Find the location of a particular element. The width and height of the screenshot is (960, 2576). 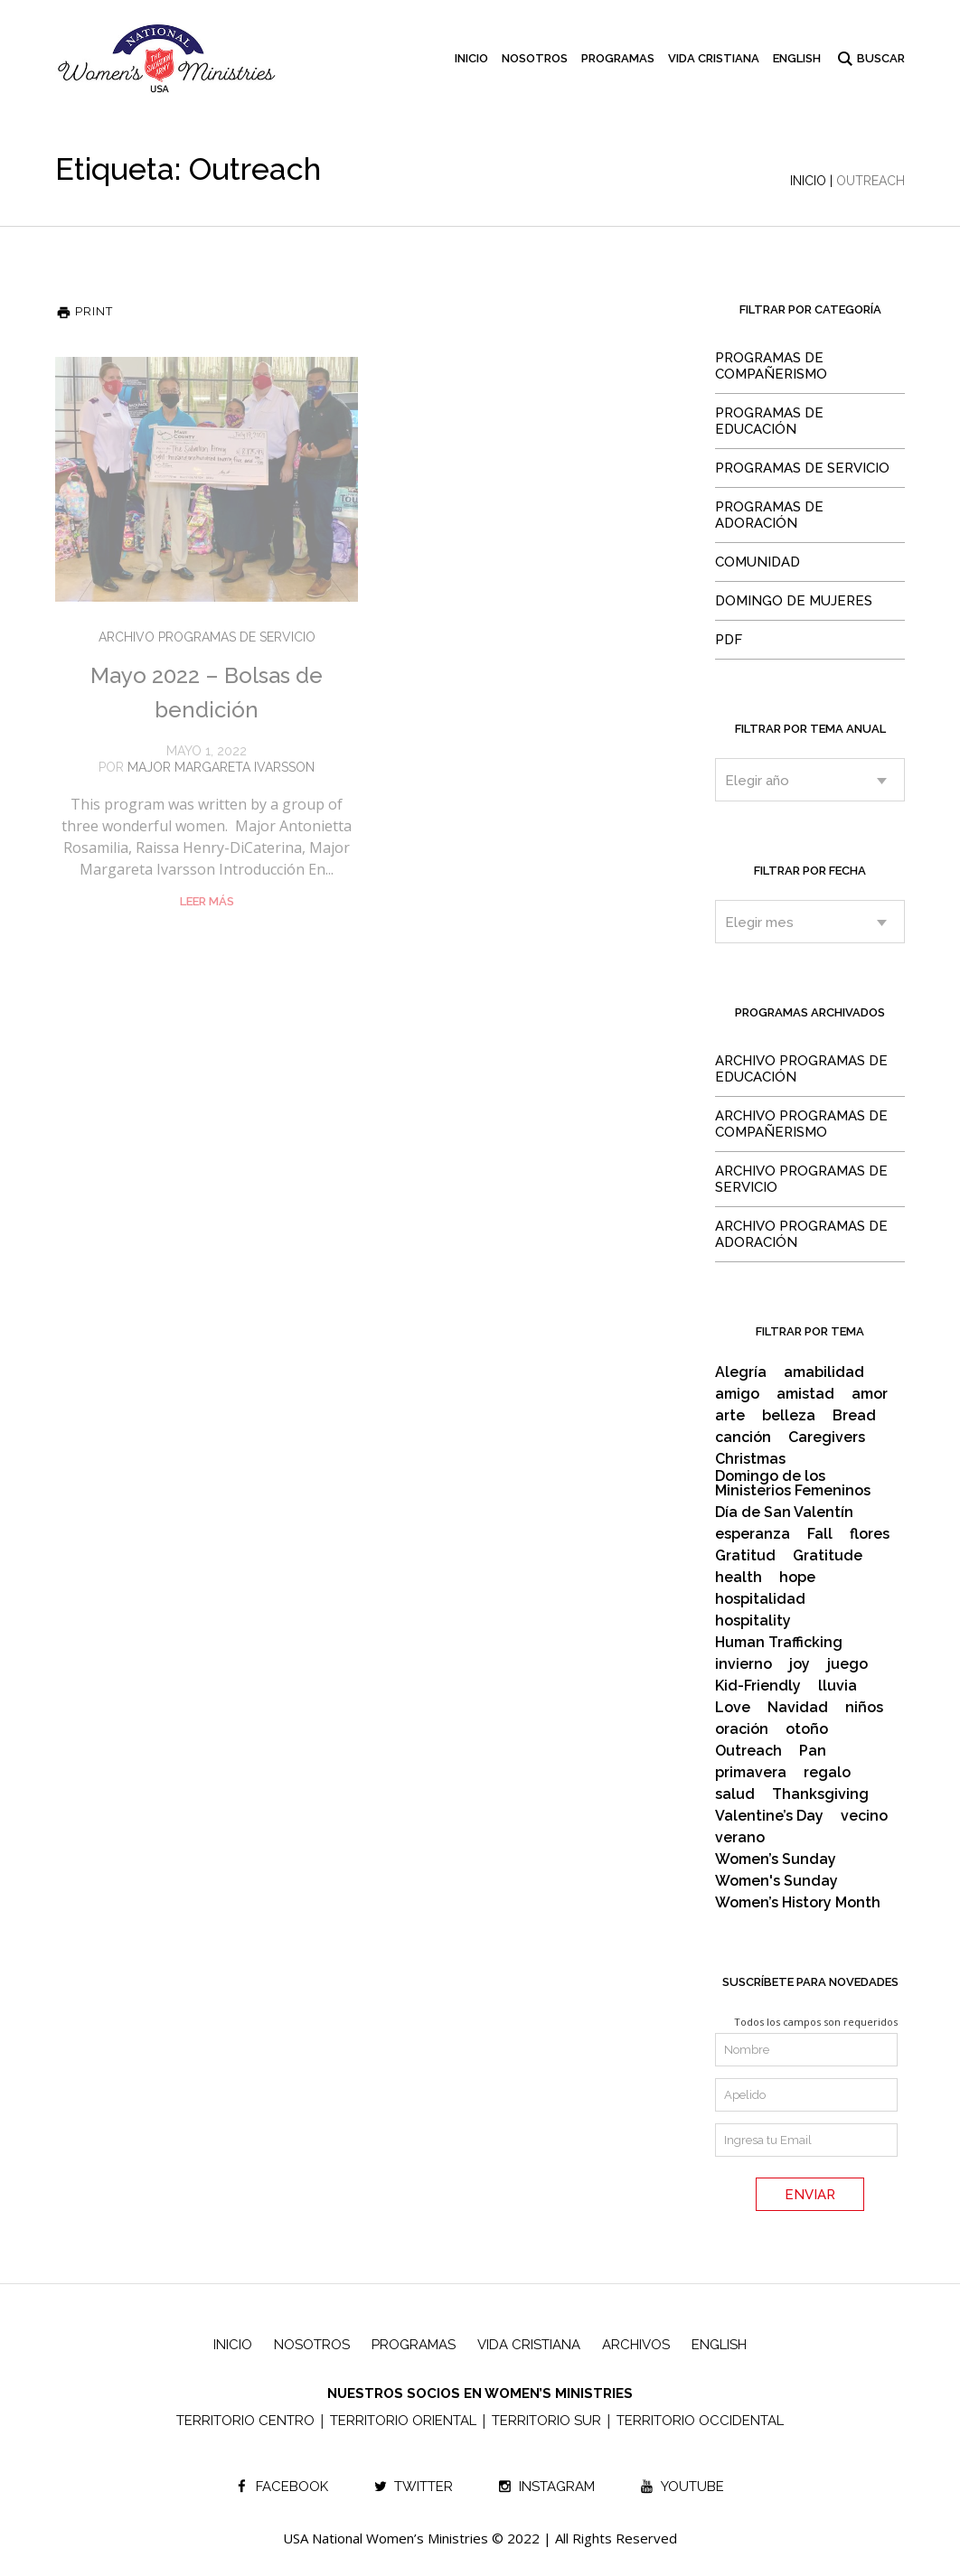

Bread [Bread (2 items)] is located at coordinates (854, 1416).